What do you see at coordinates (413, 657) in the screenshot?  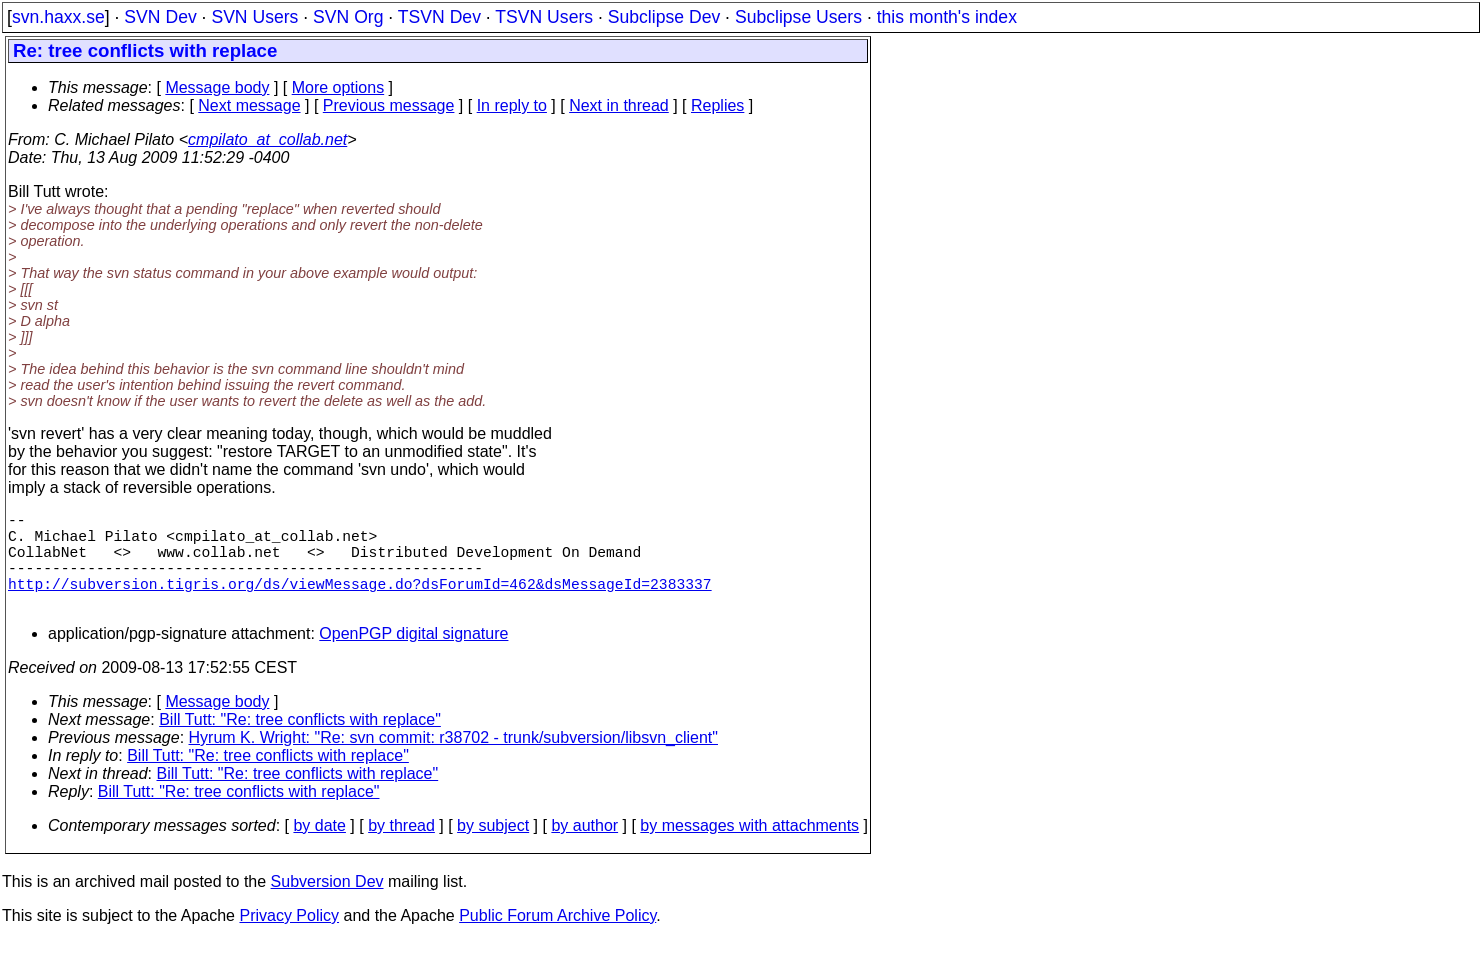 I see `OpenPGP digital signature` at bounding box center [413, 657].